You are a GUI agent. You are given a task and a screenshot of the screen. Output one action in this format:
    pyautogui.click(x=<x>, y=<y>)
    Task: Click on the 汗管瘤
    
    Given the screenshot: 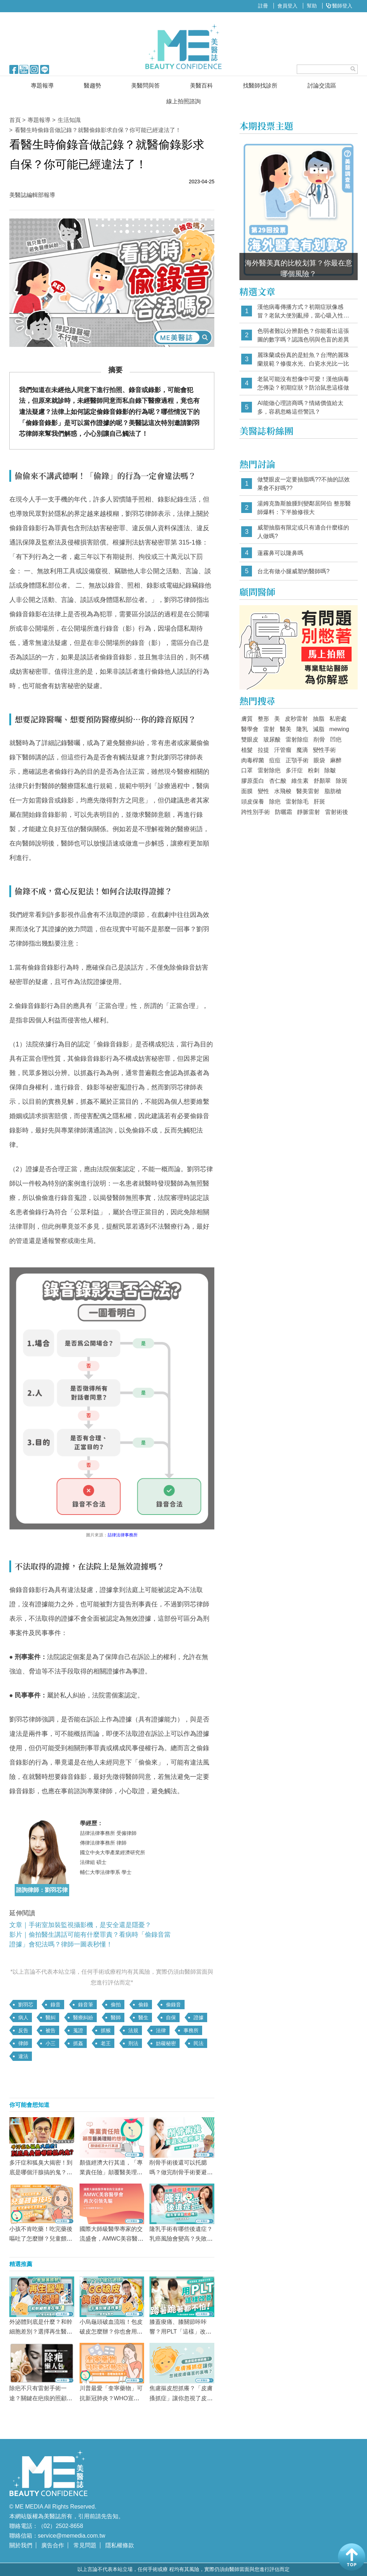 What is the action you would take?
    pyautogui.click(x=282, y=750)
    